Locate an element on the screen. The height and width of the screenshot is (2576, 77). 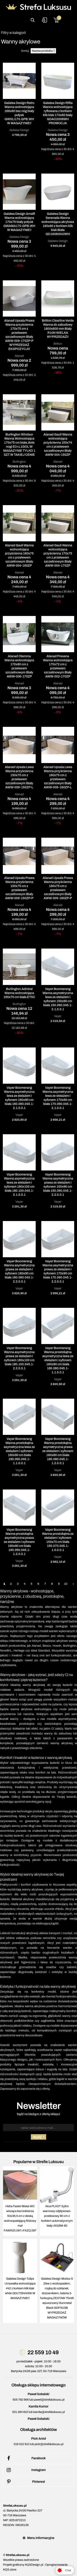
Facebook is located at coordinates (25, 2458).